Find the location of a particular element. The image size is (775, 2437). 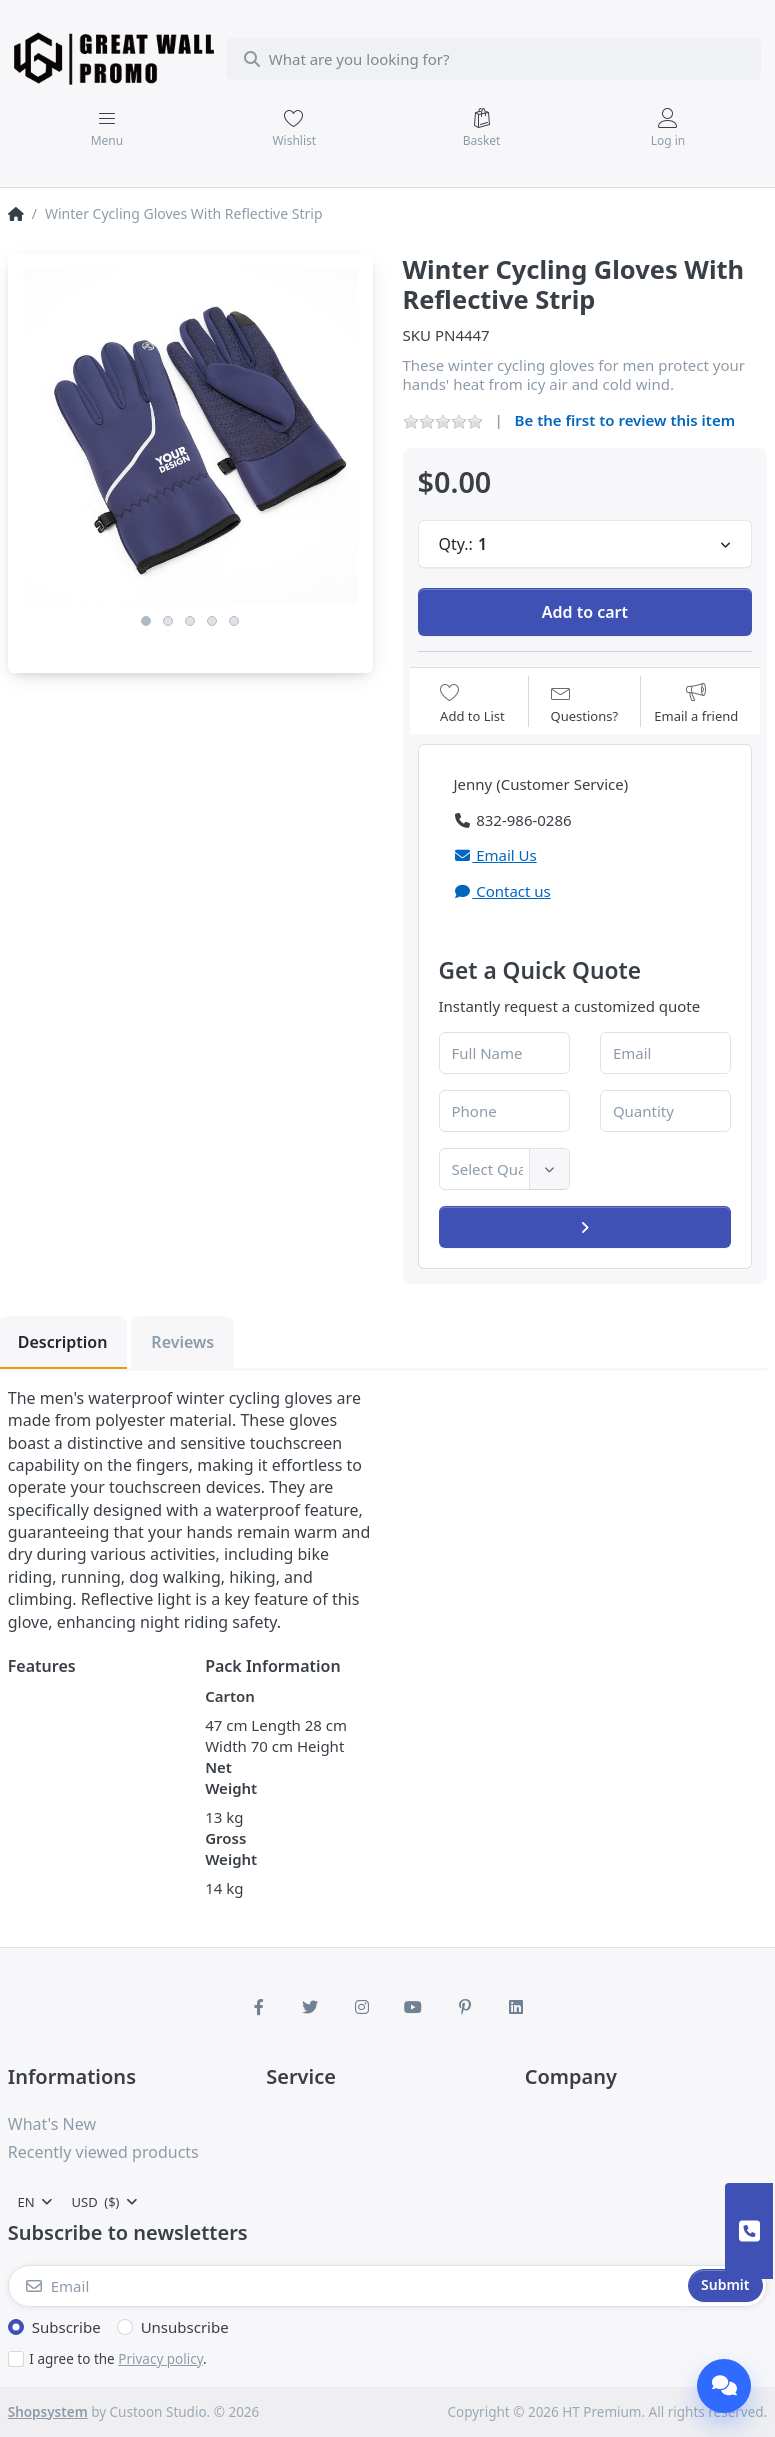

[listitem] is located at coordinates (190, 436).